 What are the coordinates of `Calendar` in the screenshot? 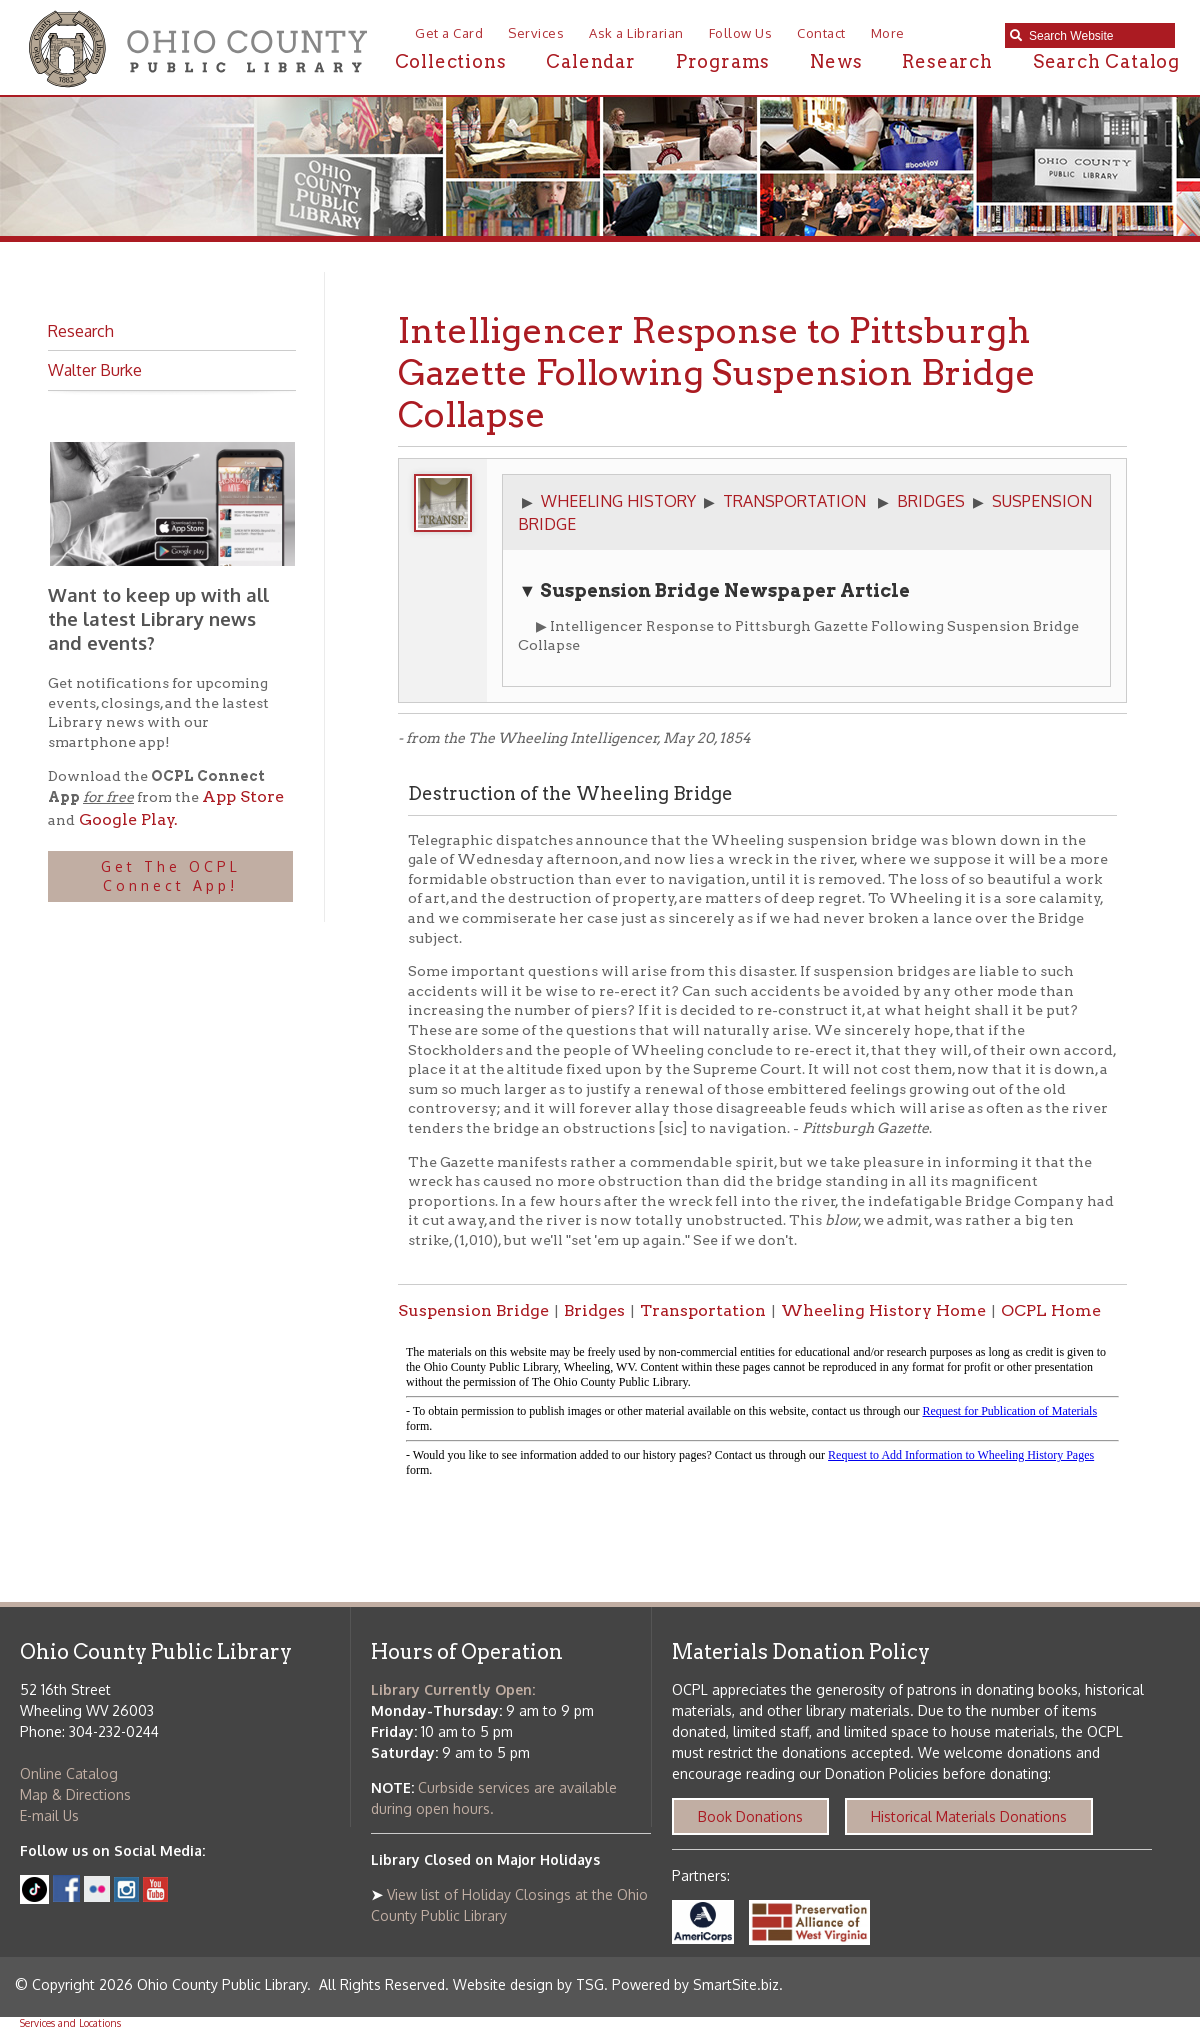 It's located at (590, 61).